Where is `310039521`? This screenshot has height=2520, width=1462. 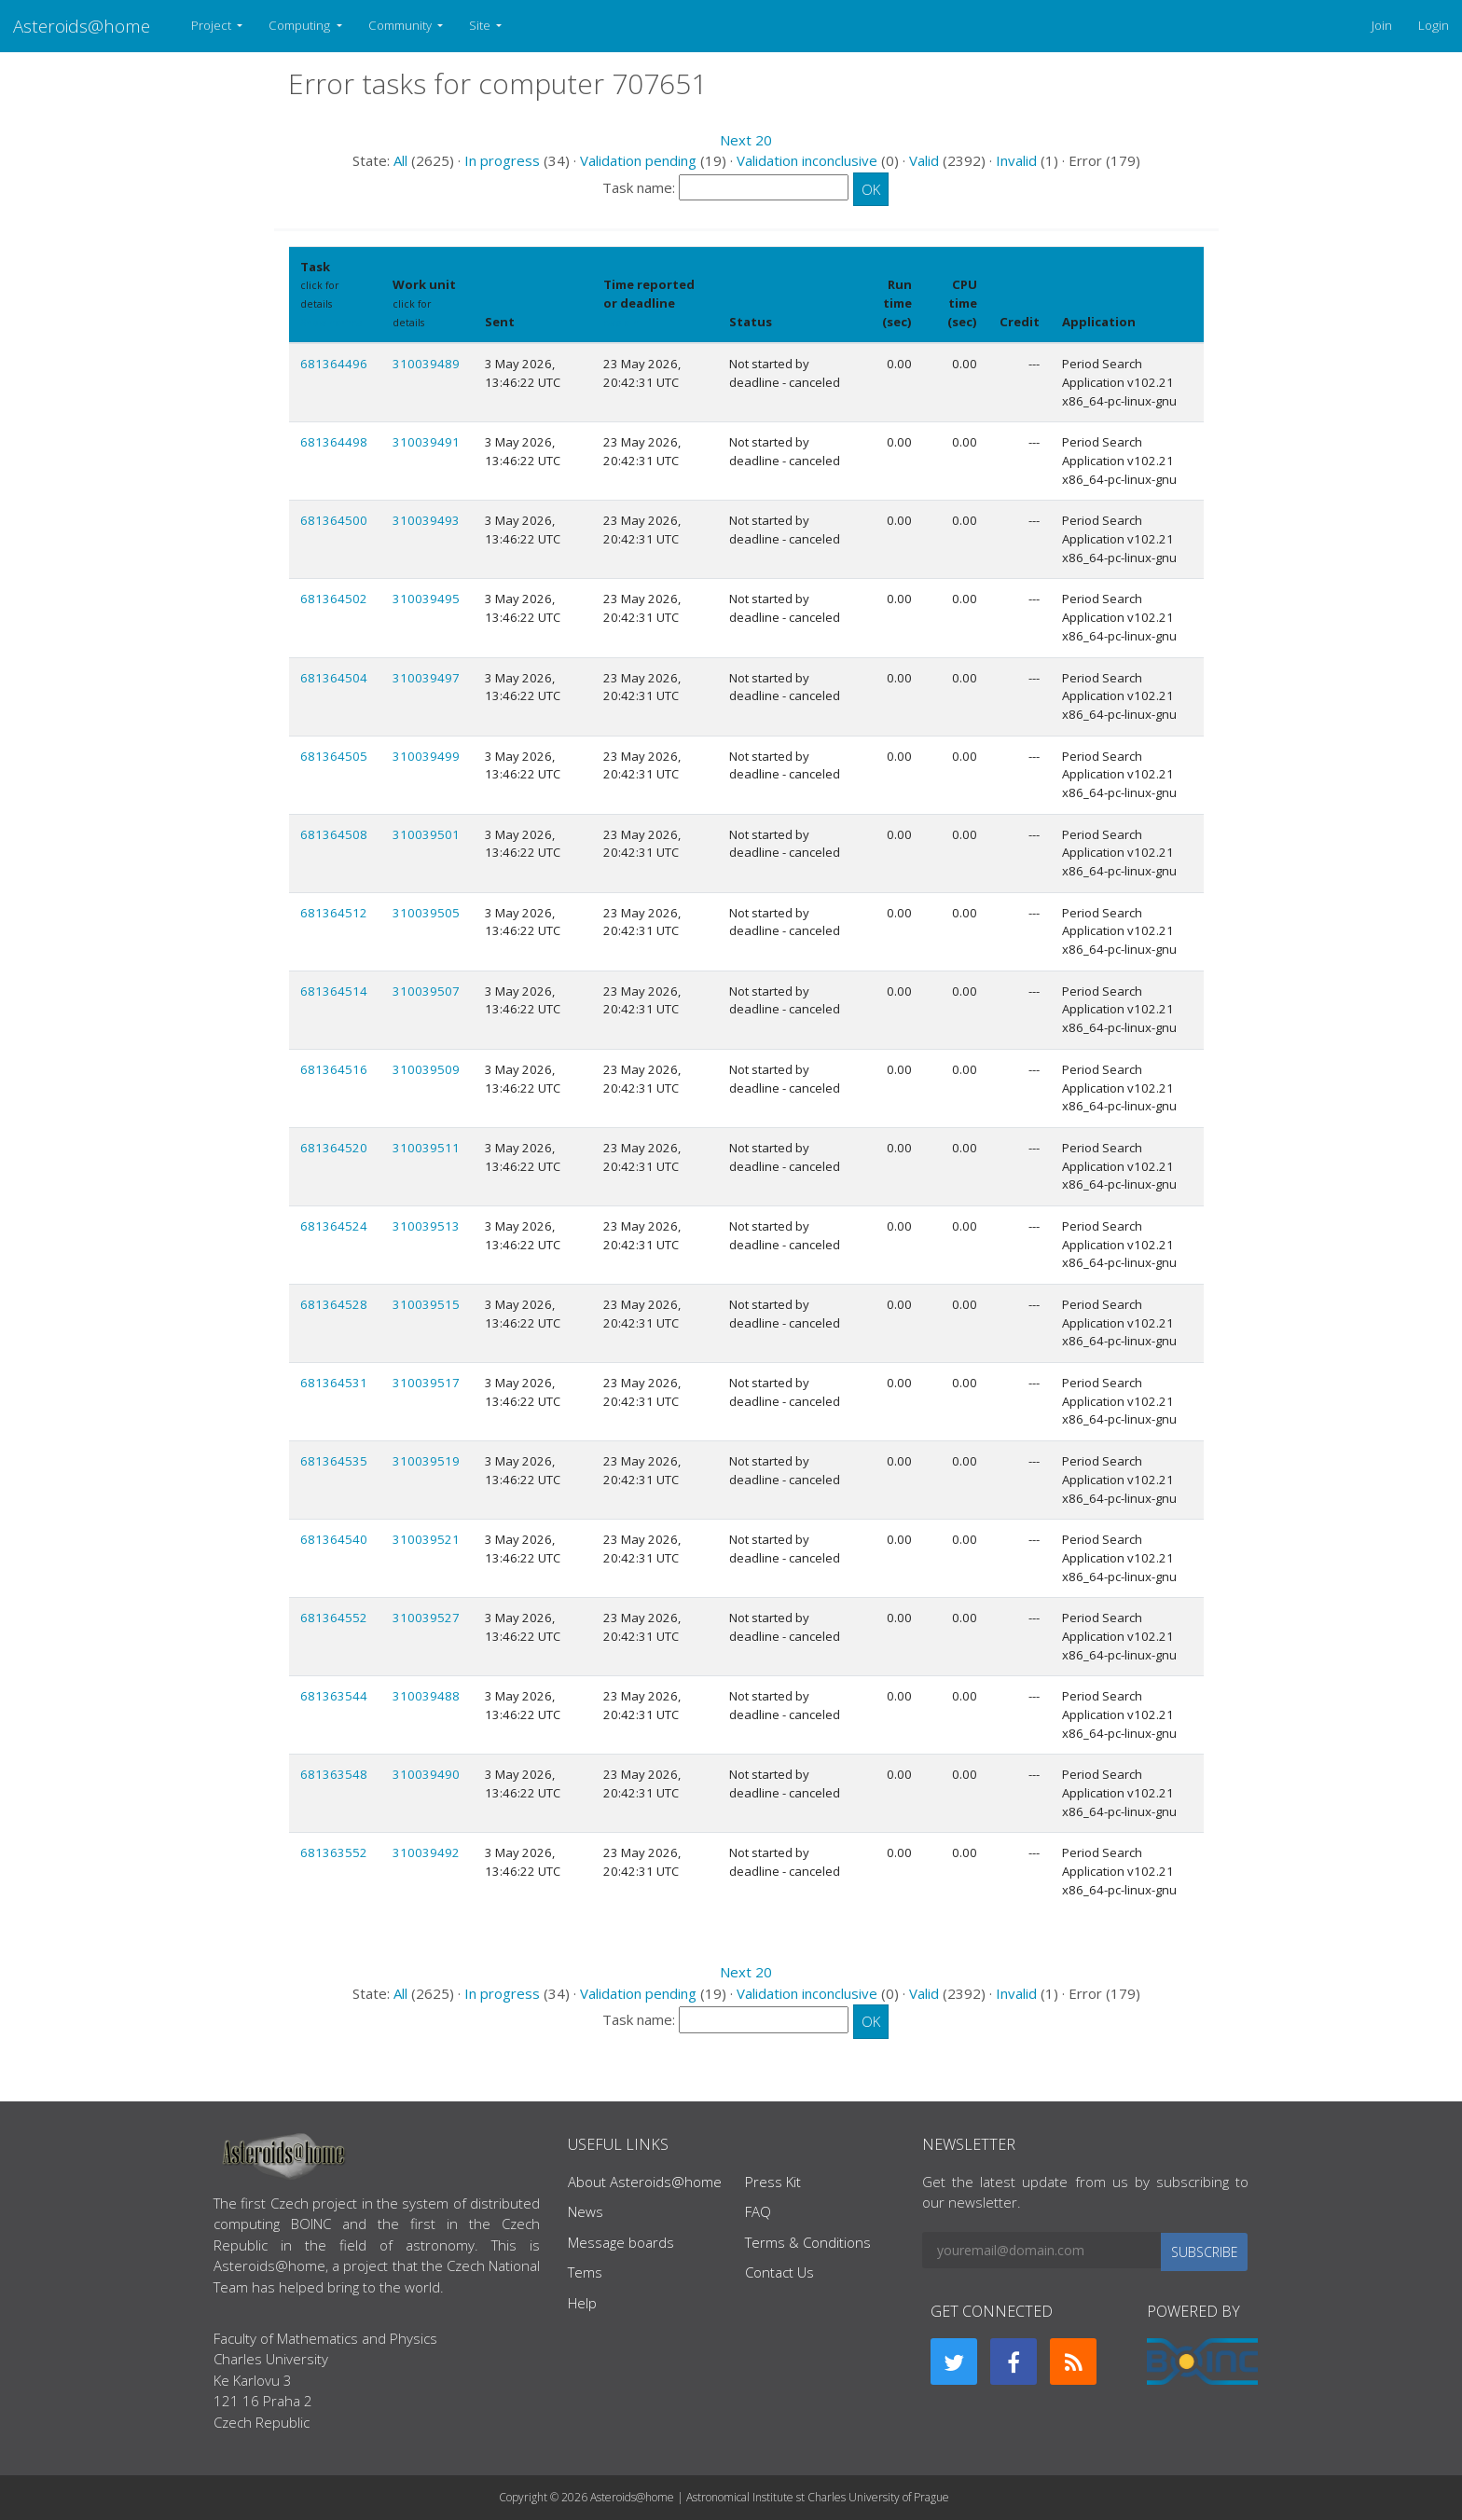
310039521 is located at coordinates (426, 1539).